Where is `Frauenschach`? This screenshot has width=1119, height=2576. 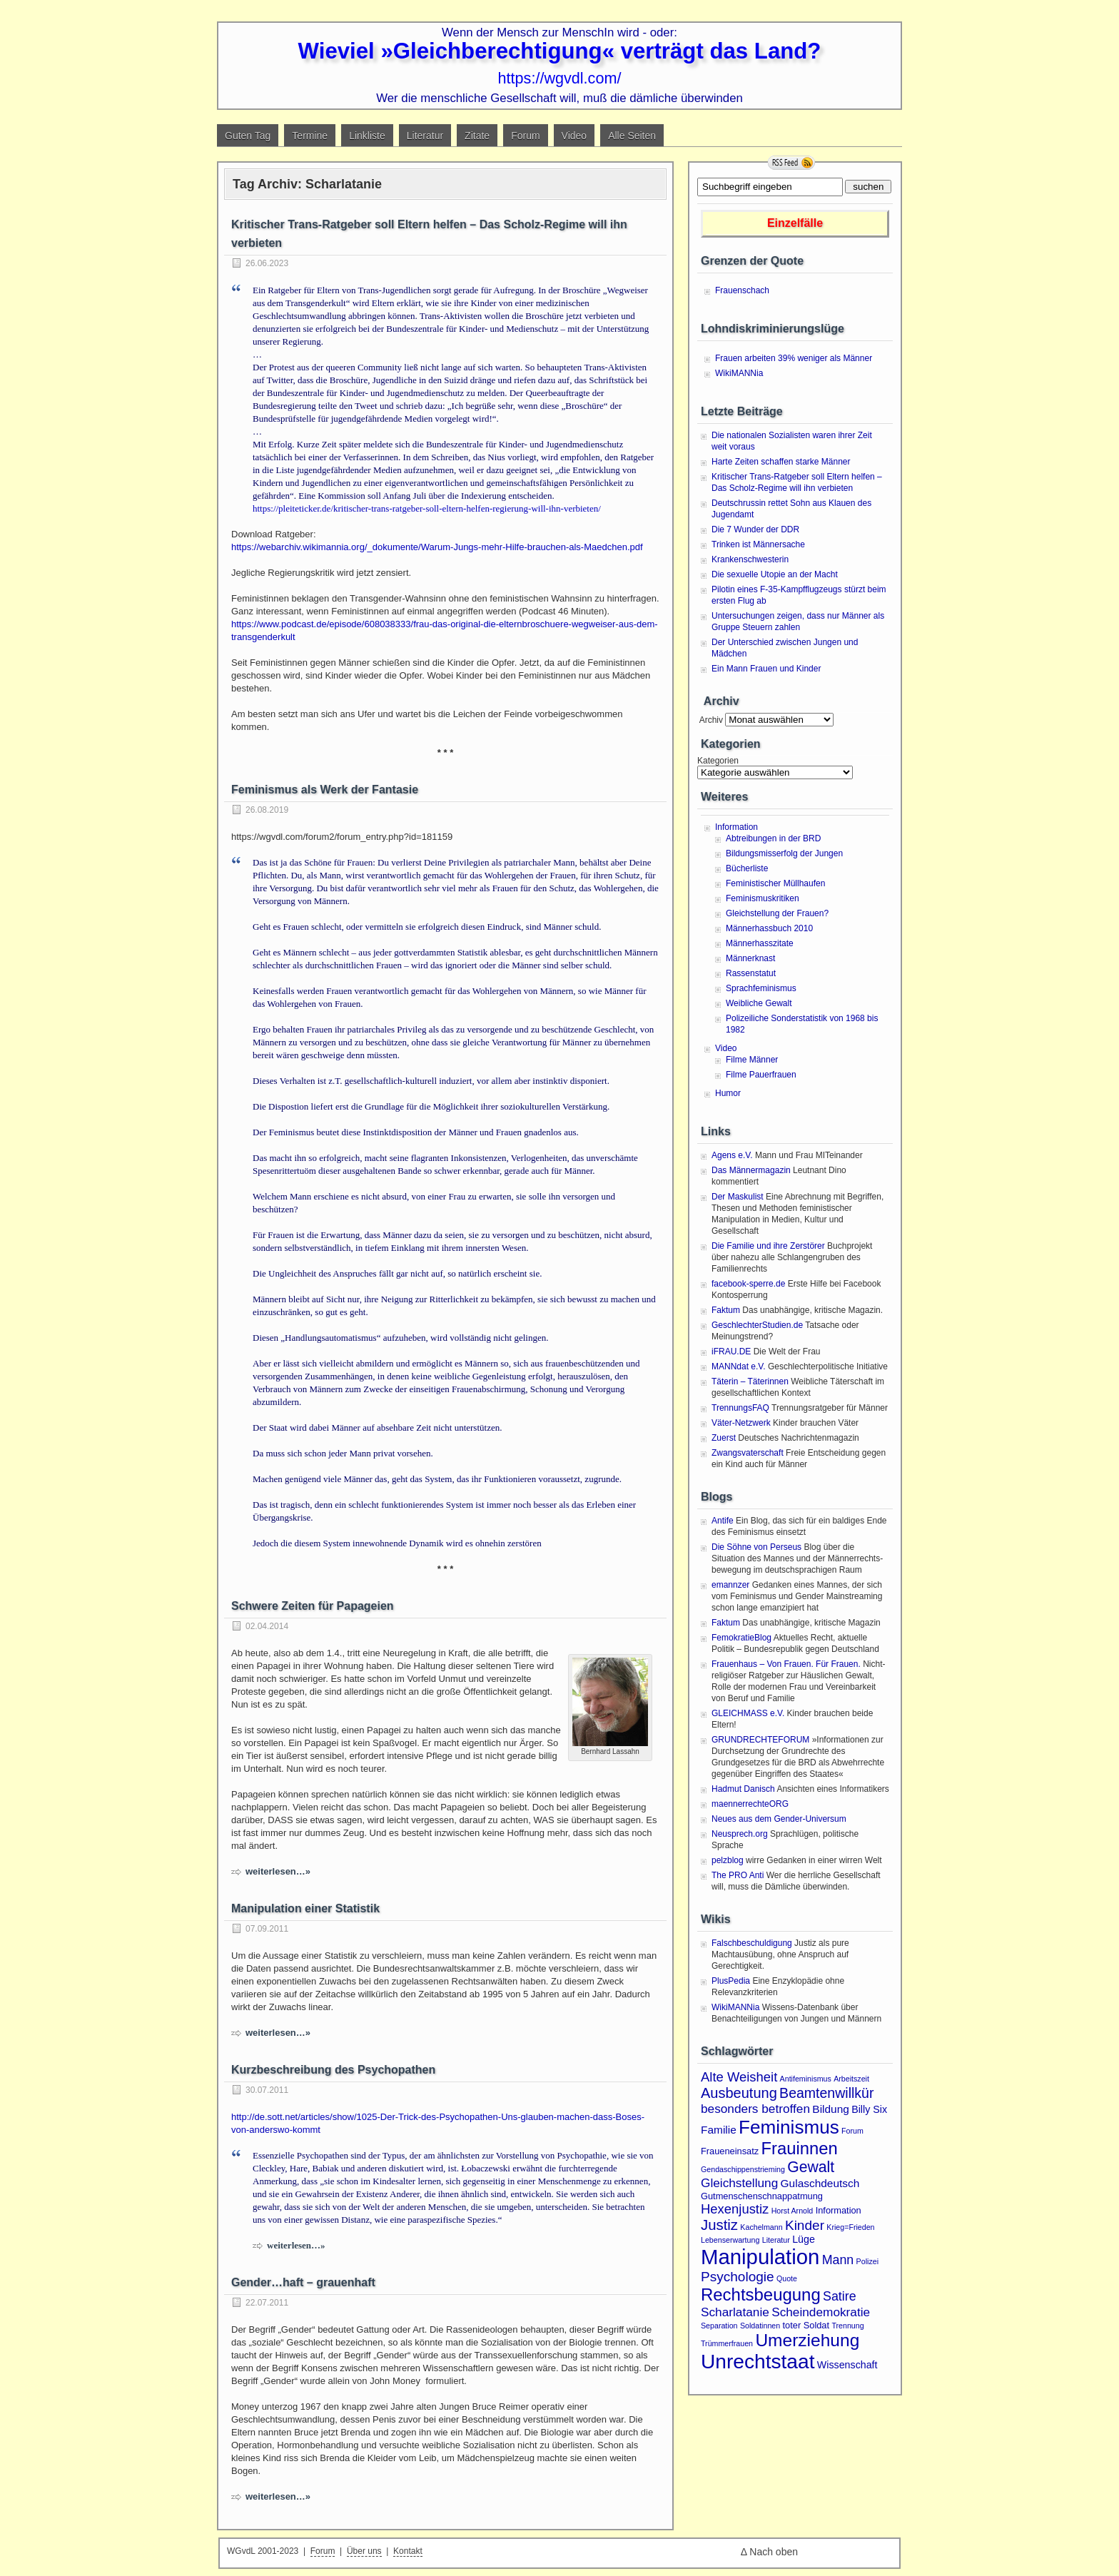
Frauenschach is located at coordinates (742, 290).